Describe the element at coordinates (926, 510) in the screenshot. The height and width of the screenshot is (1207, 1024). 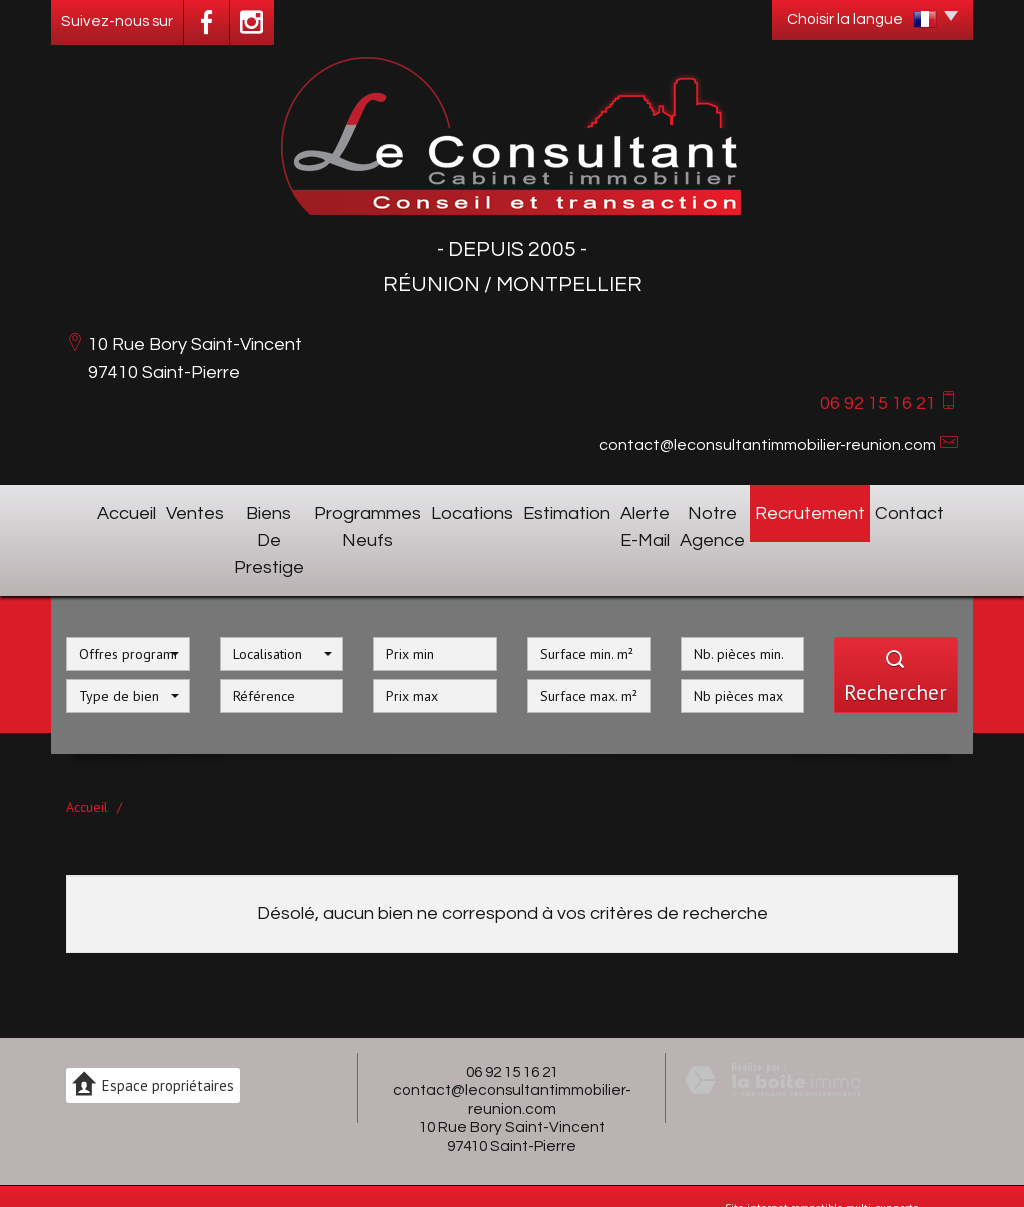
I see `Contact` at that location.